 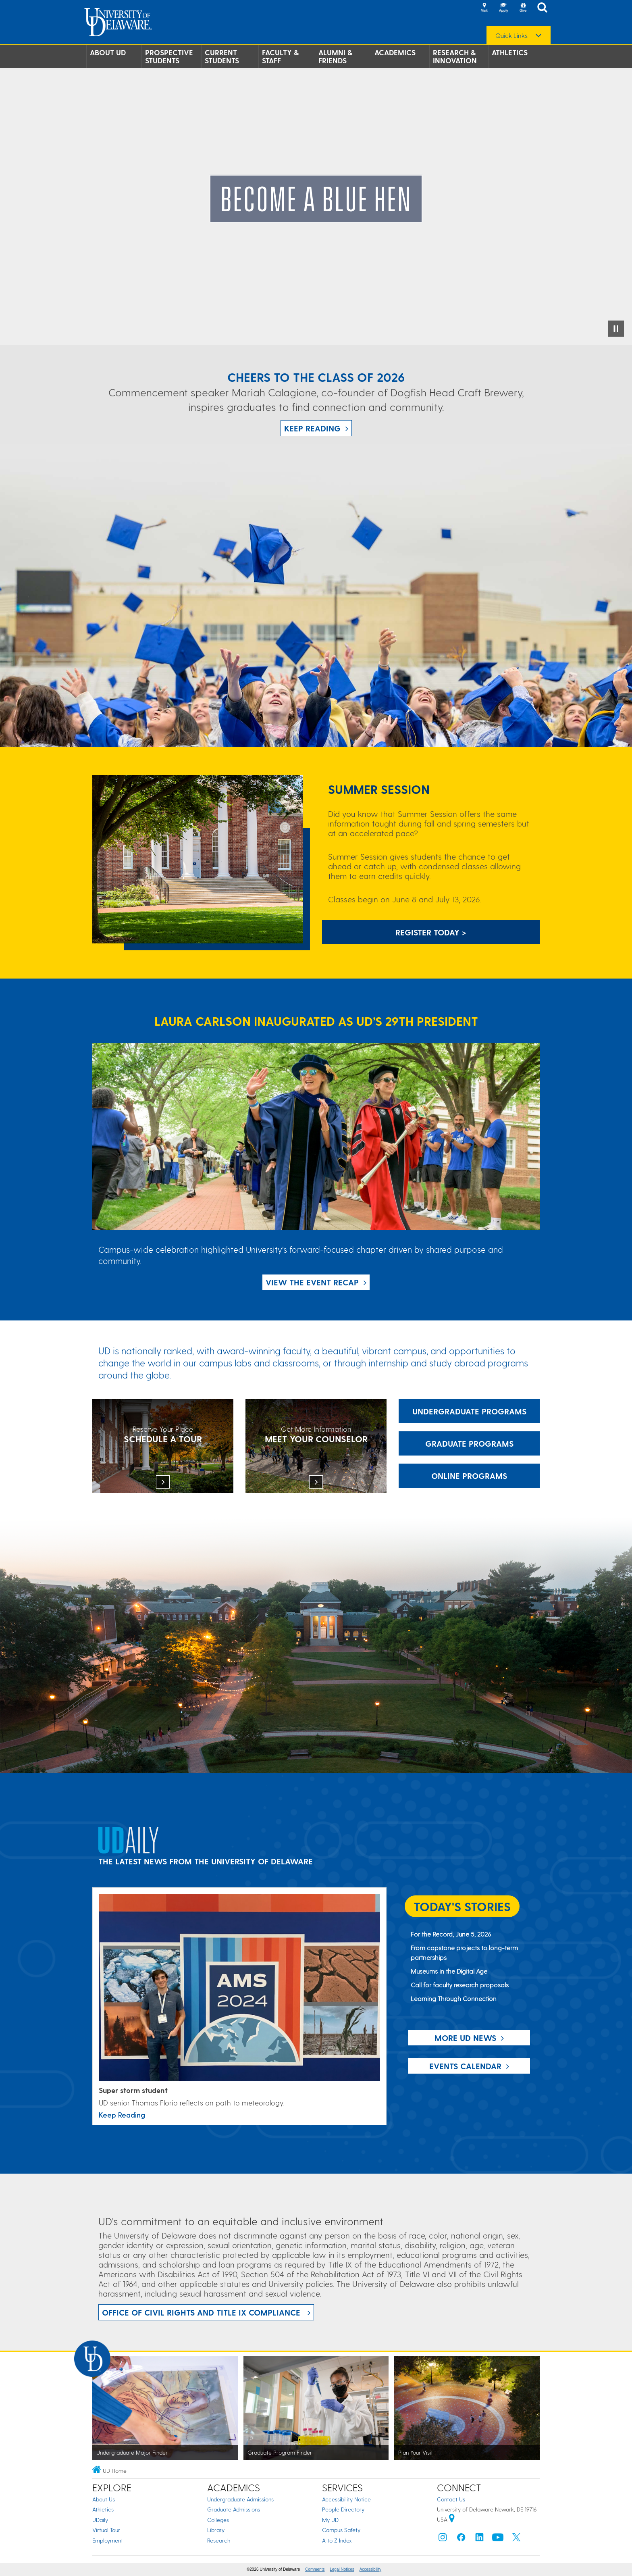 What do you see at coordinates (469, 1443) in the screenshot?
I see `Graduate Programs [Link: Graduate Programs at UD.]` at bounding box center [469, 1443].